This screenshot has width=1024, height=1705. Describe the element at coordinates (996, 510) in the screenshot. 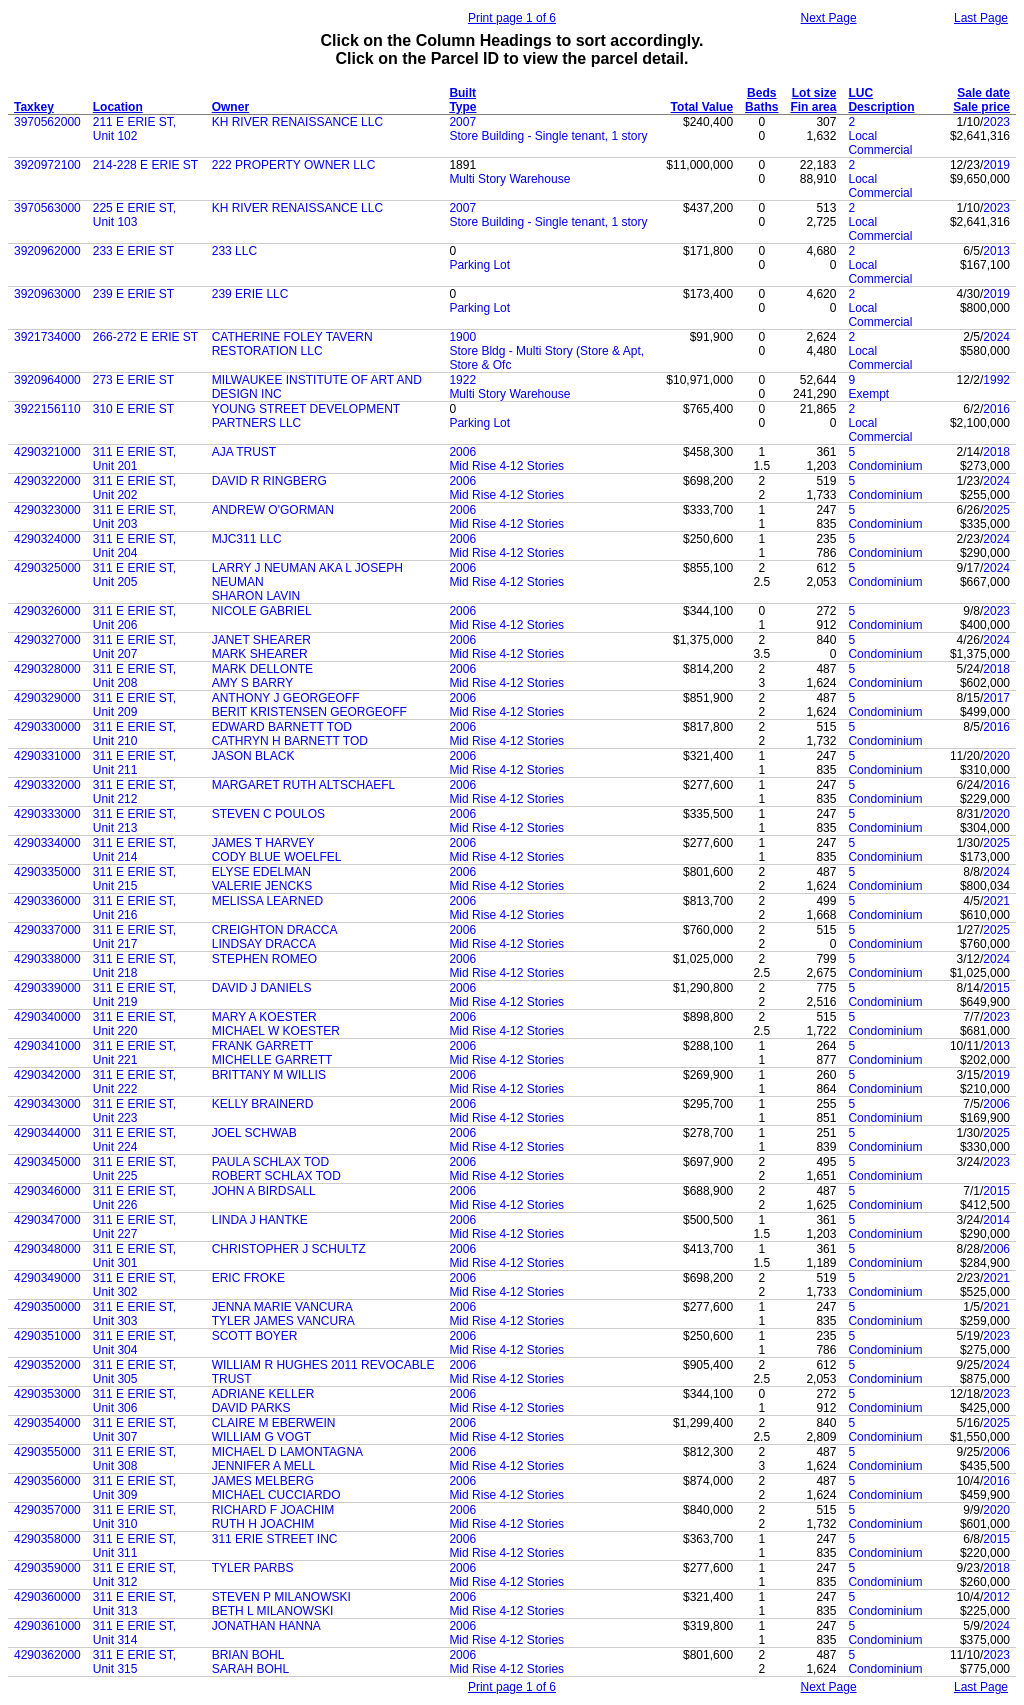

I see `2025` at that location.